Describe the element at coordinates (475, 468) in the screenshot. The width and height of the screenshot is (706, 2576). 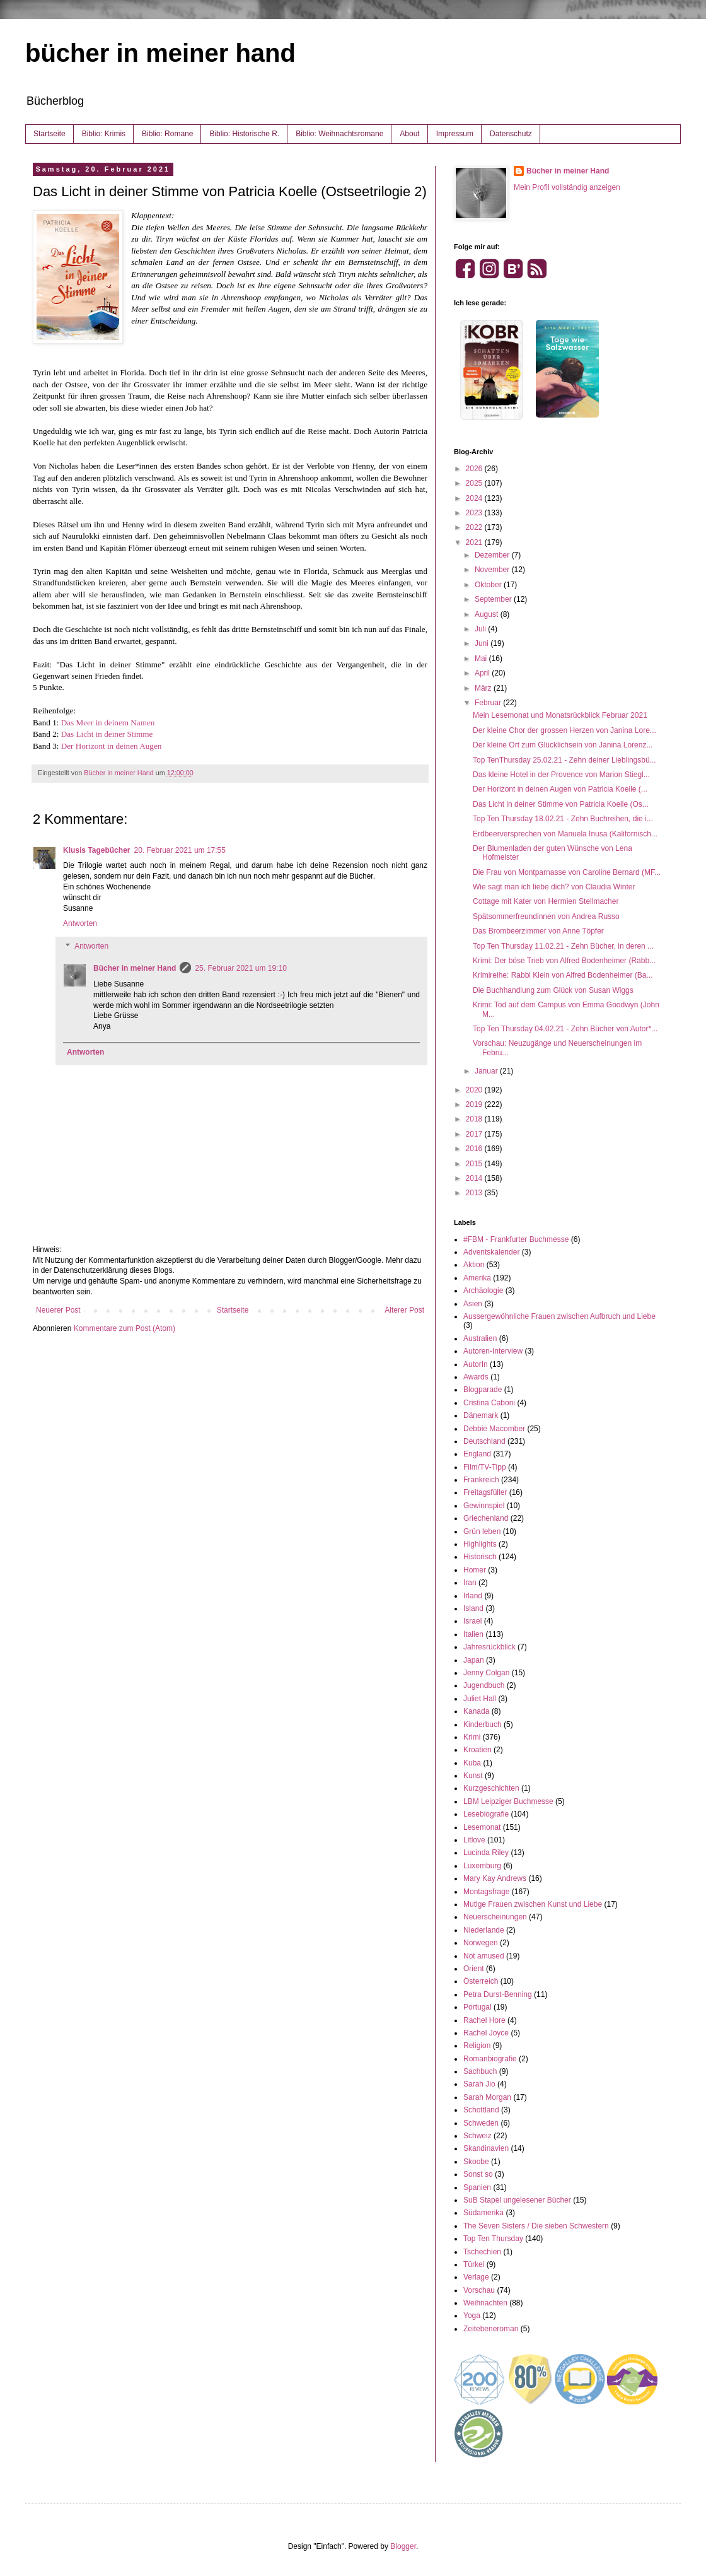
I see `2026` at that location.